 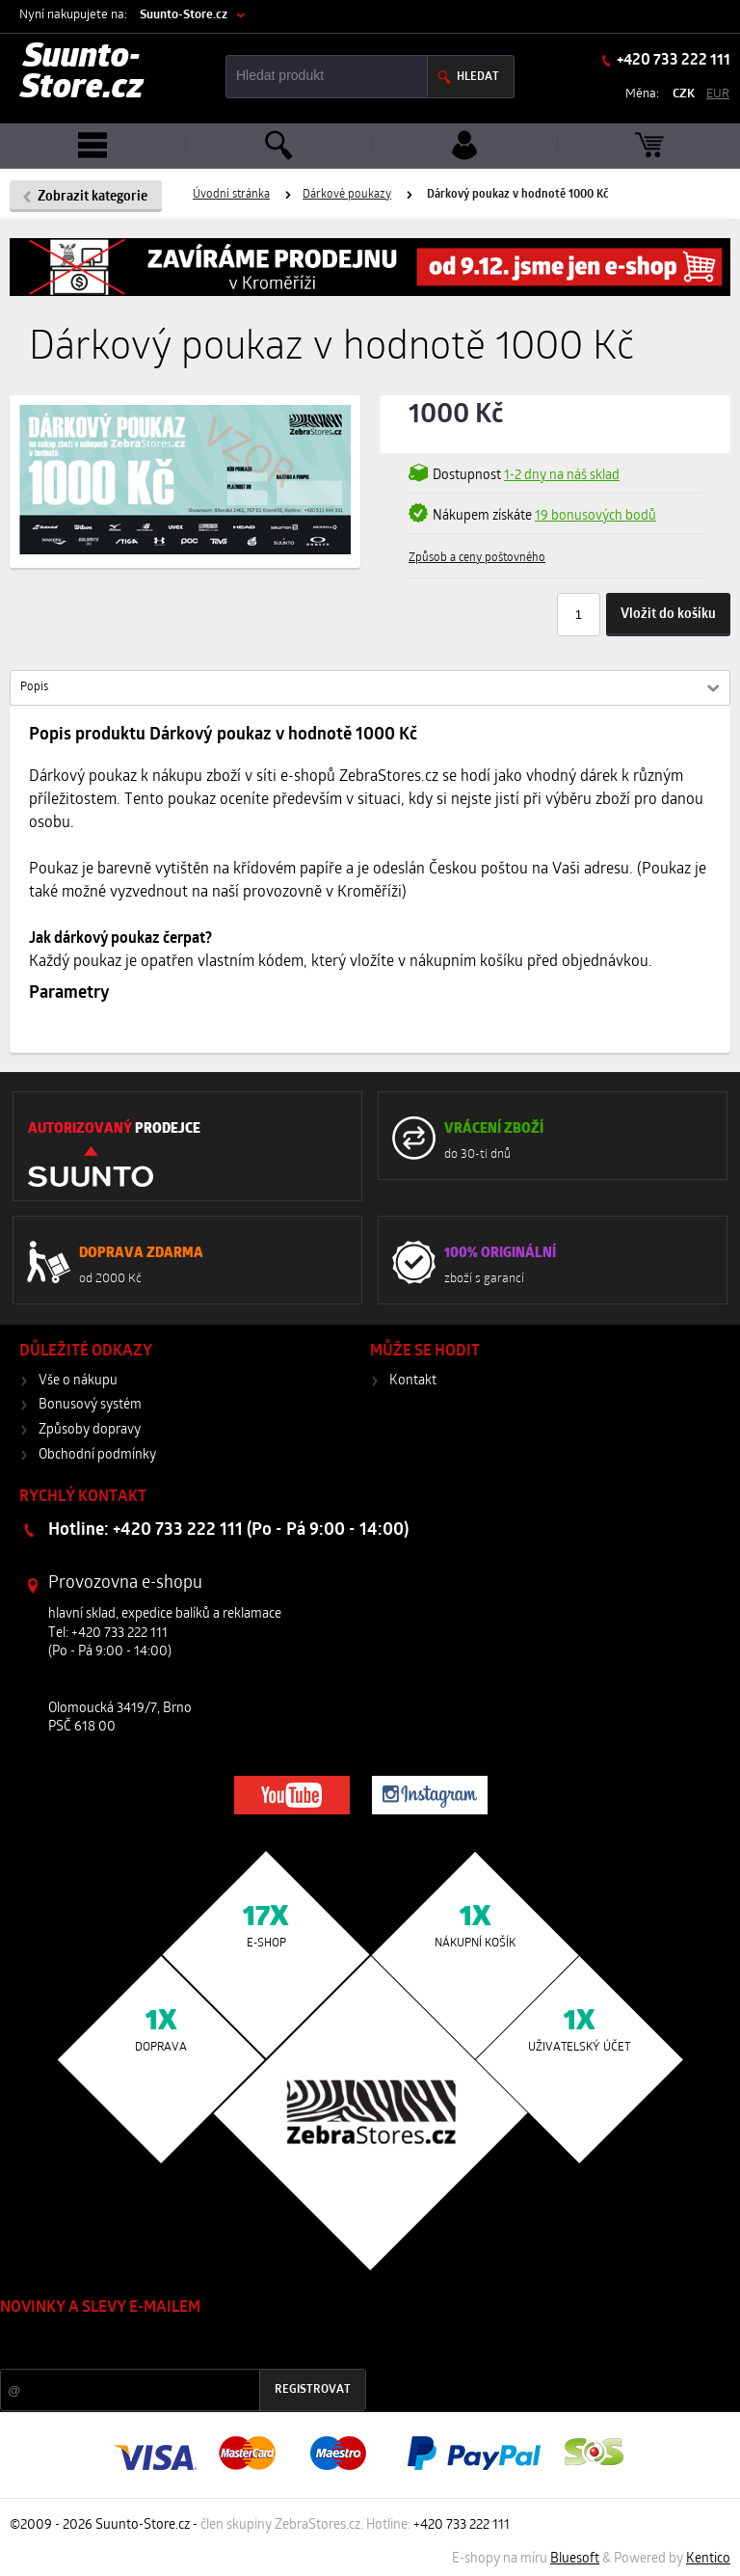 What do you see at coordinates (562, 476) in the screenshot?
I see `1-2 dny na náš sklad` at bounding box center [562, 476].